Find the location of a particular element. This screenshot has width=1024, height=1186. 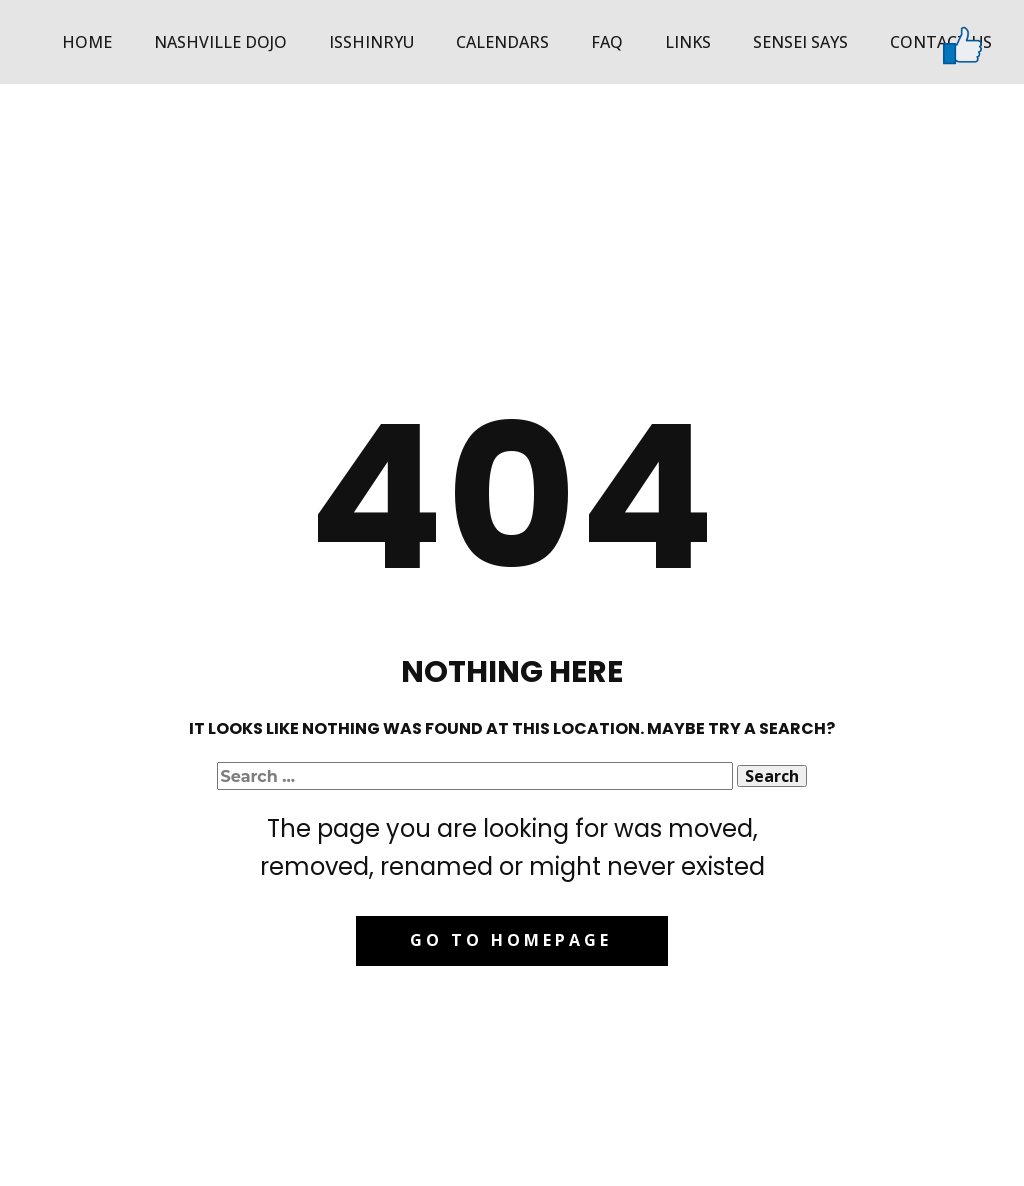

Home is located at coordinates (87, 42).